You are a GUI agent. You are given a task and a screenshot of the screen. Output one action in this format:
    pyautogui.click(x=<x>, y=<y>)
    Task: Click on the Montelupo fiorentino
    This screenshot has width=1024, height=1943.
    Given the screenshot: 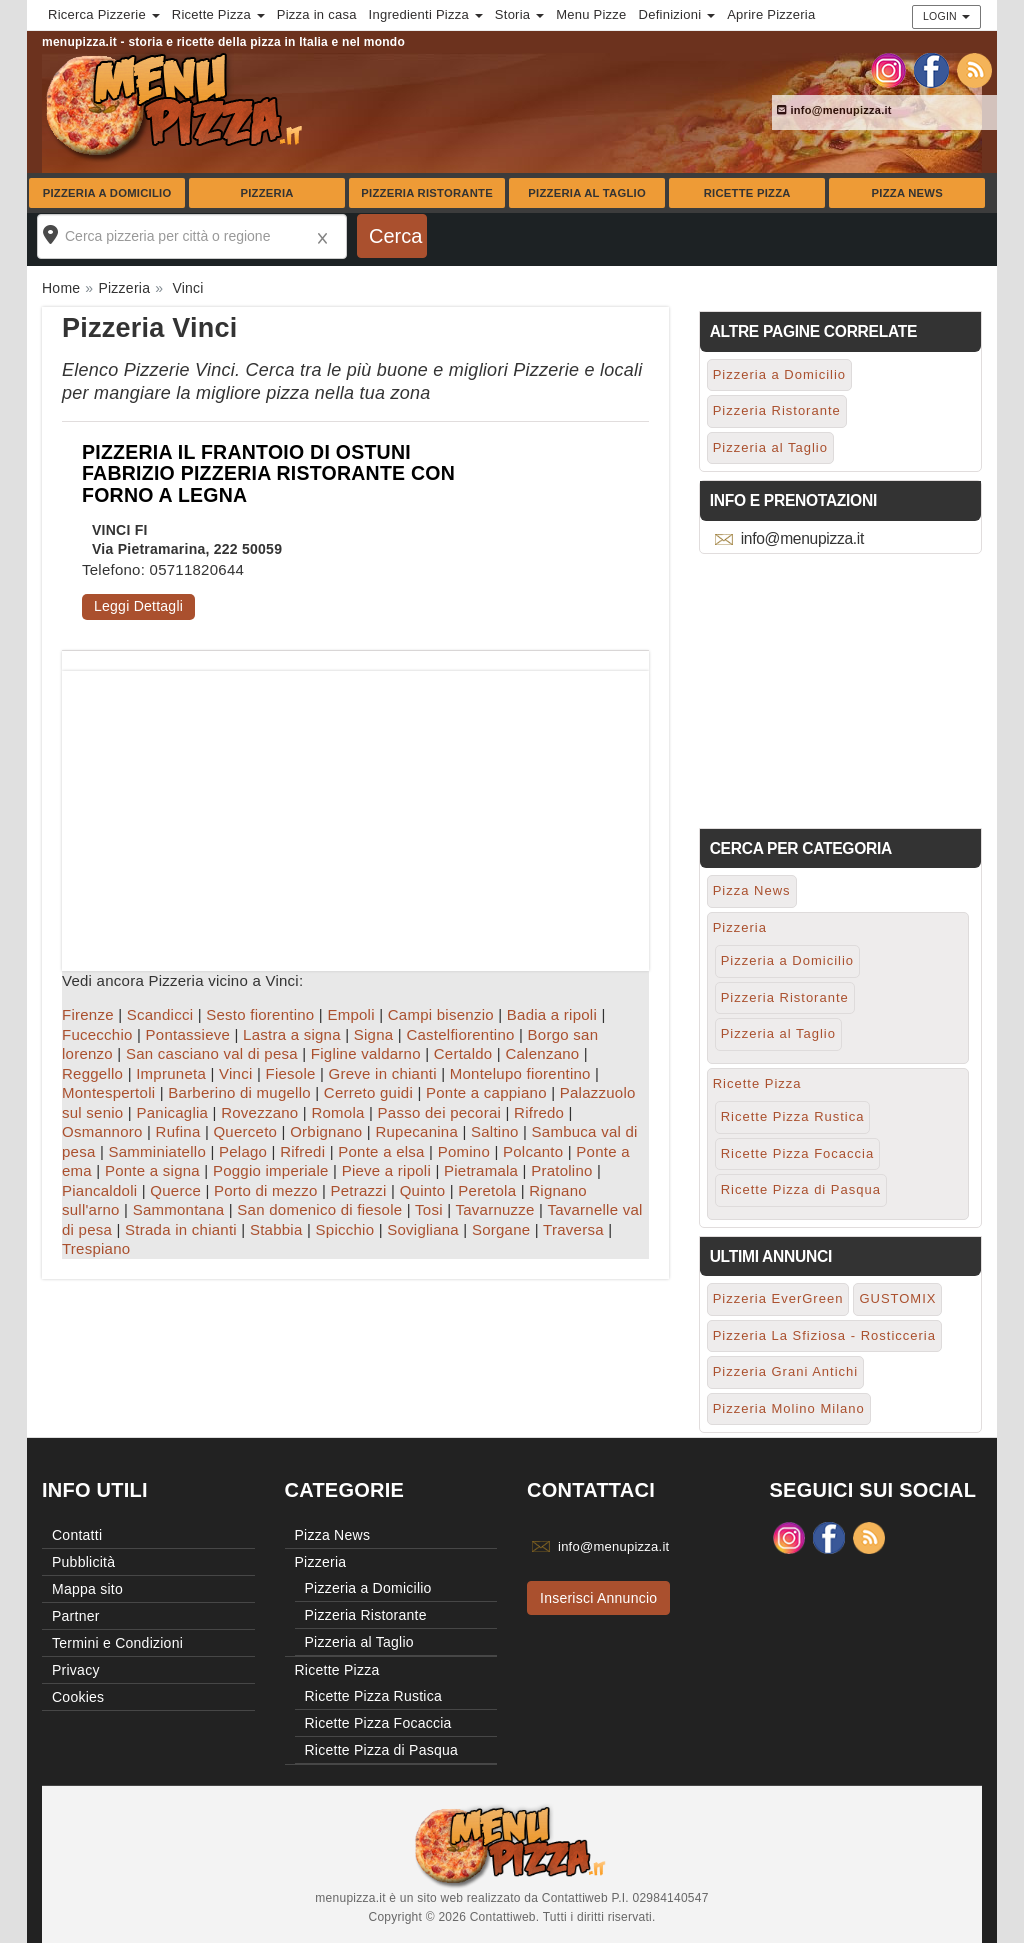 What is the action you would take?
    pyautogui.click(x=520, y=1073)
    